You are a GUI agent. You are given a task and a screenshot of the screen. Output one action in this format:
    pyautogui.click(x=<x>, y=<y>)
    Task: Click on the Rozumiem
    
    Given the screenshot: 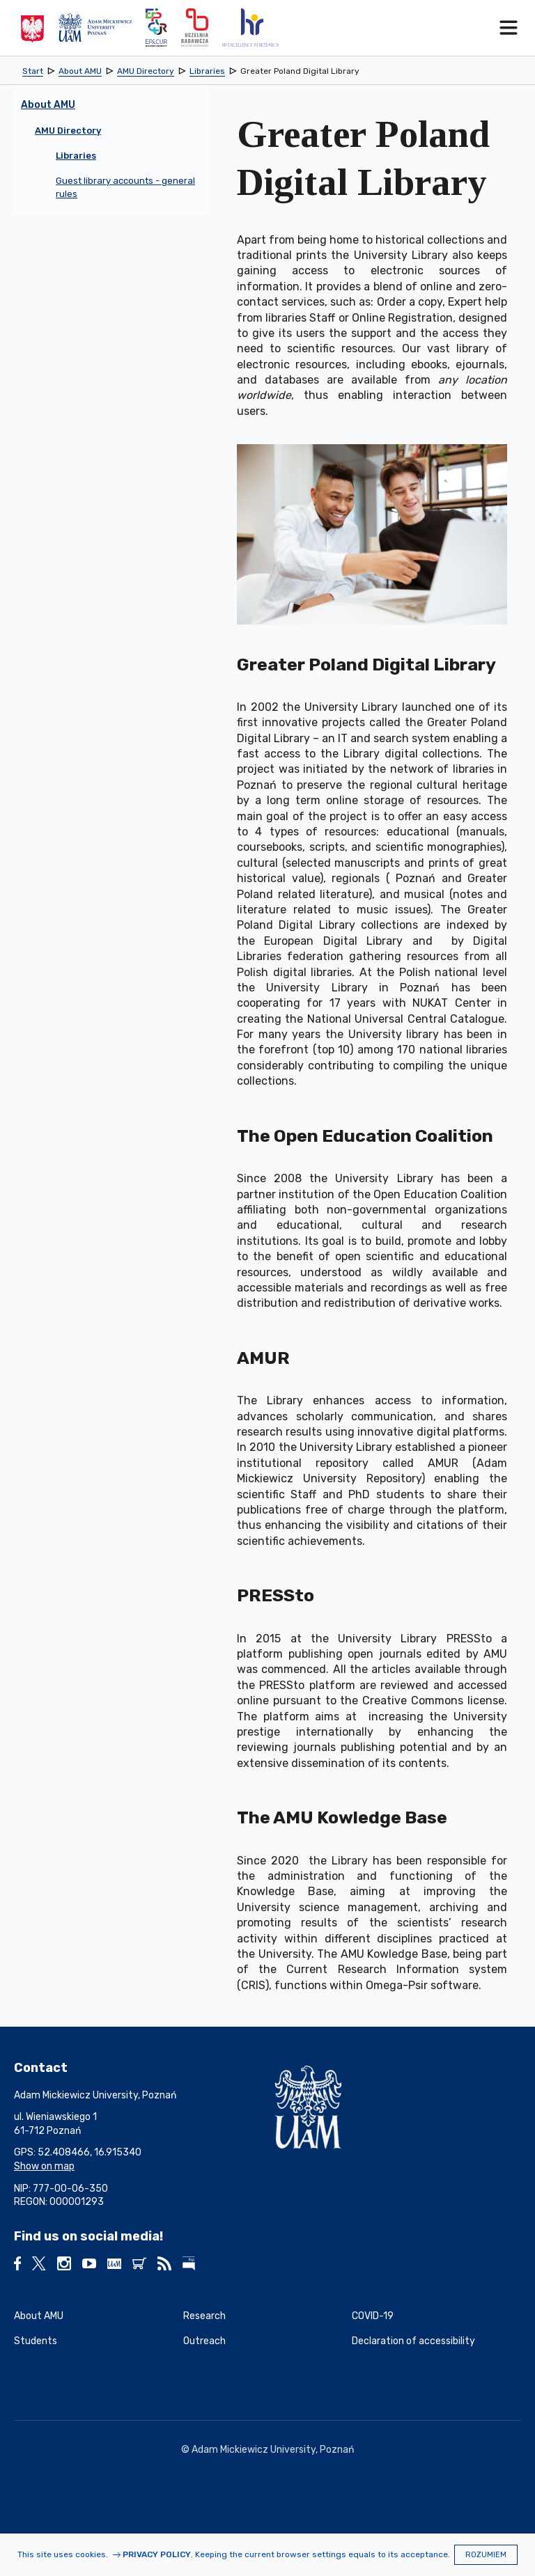 What is the action you would take?
    pyautogui.click(x=485, y=2554)
    